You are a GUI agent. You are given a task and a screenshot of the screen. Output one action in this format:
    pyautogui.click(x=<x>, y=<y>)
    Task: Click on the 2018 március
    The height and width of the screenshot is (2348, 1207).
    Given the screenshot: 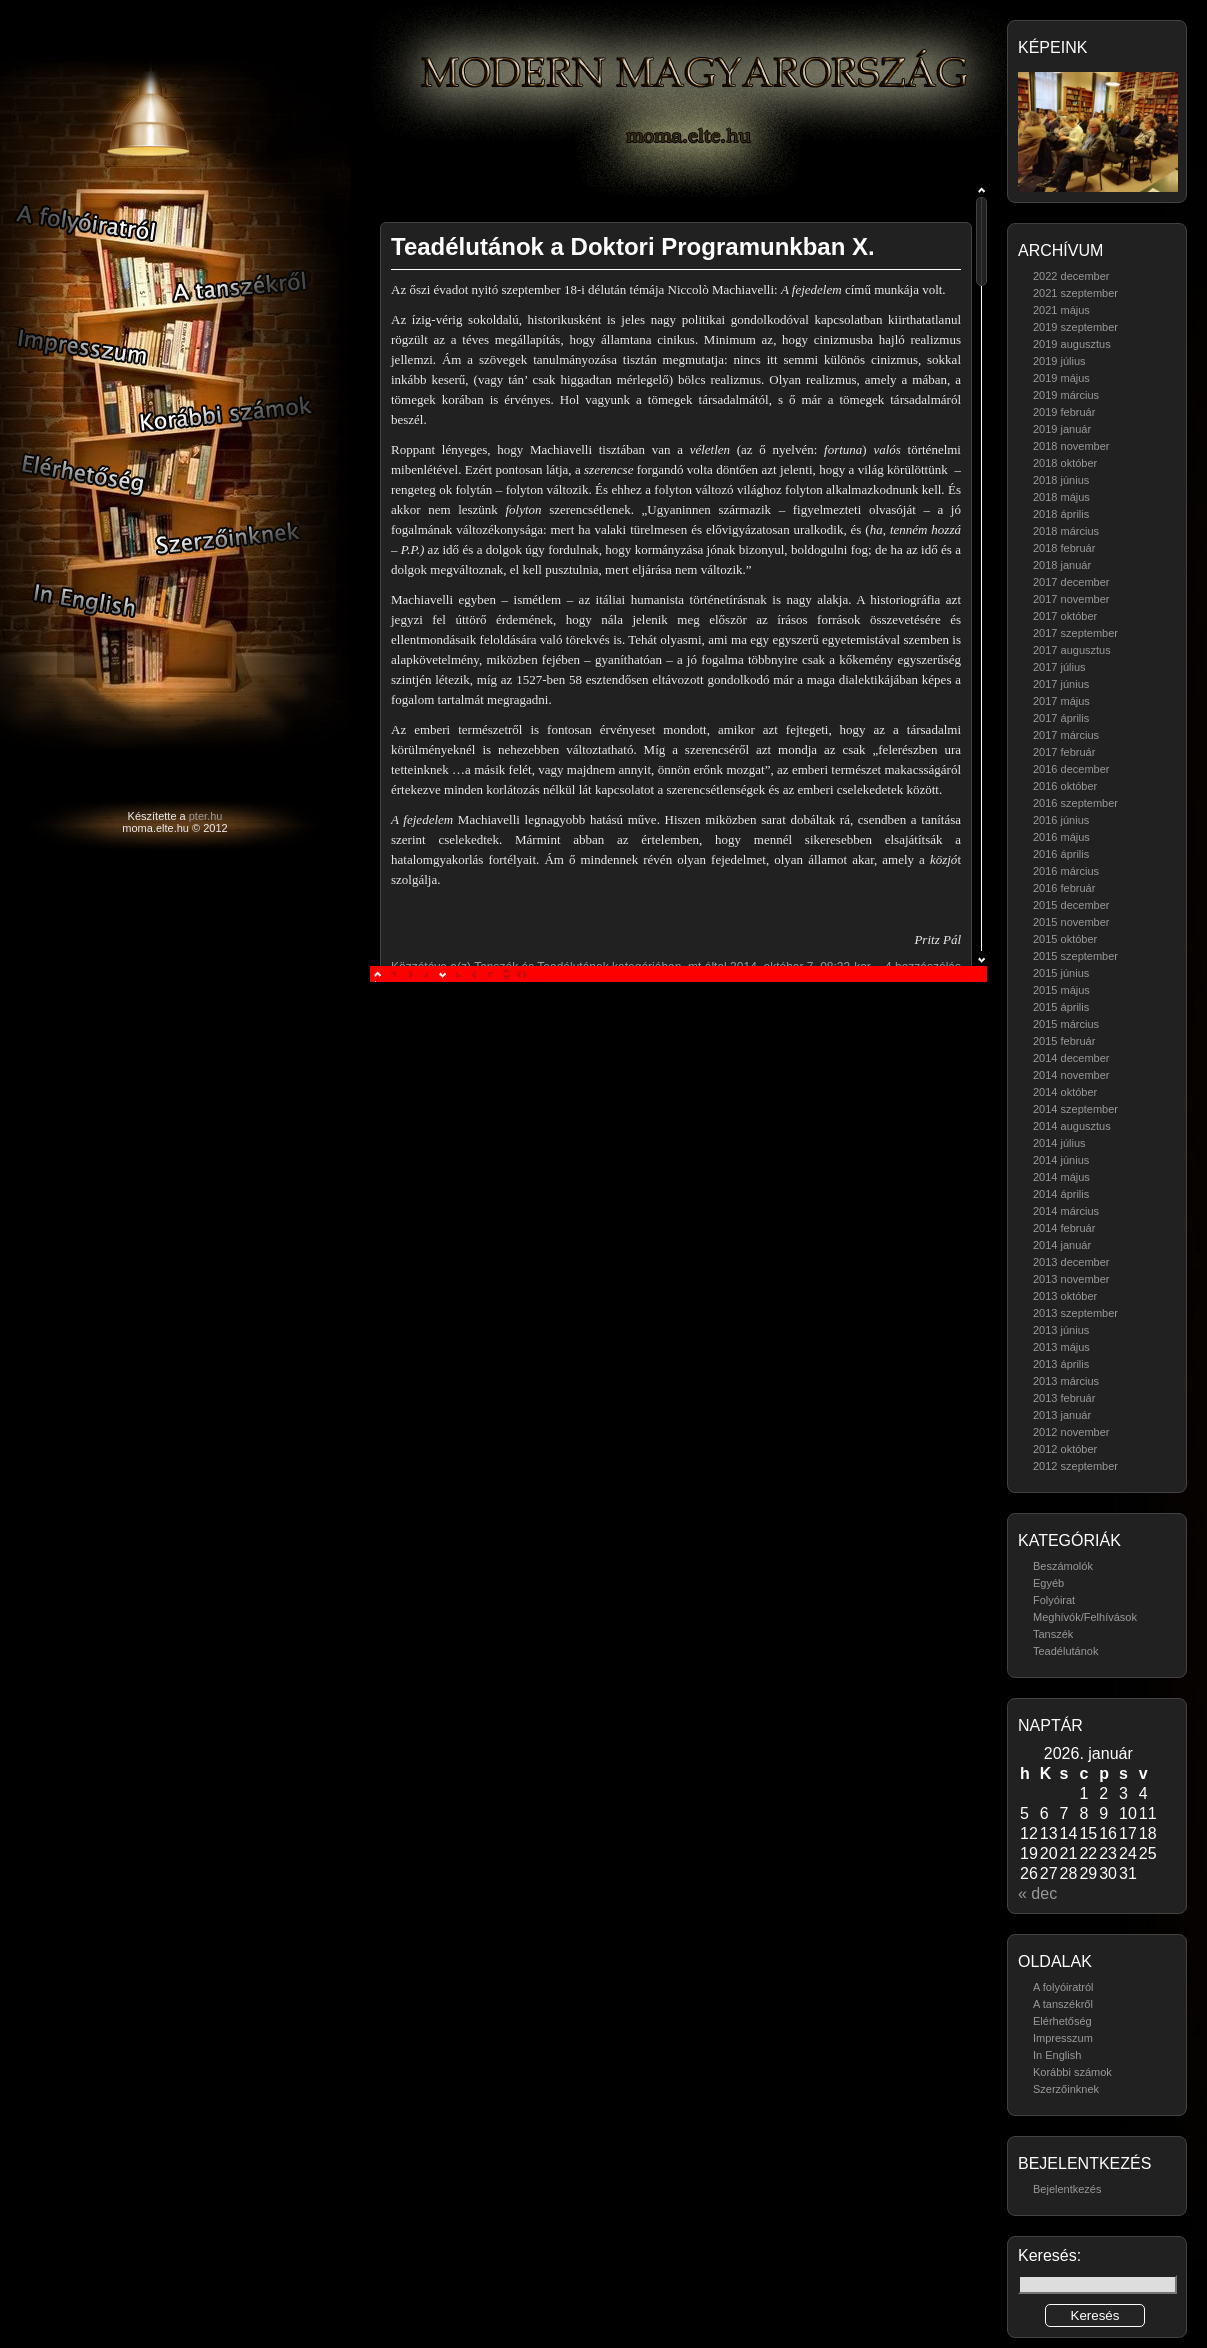 What is the action you would take?
    pyautogui.click(x=1066, y=531)
    